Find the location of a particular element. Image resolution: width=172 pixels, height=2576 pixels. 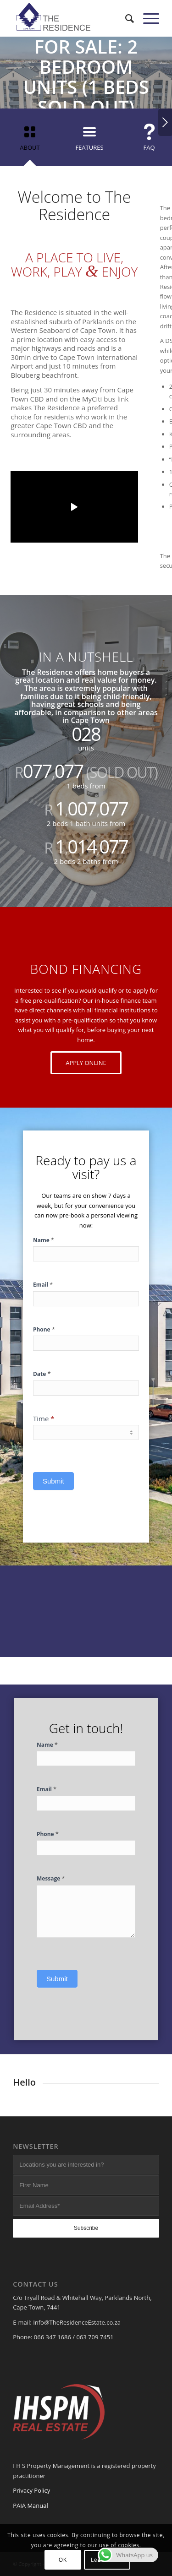

Privacy Policy is located at coordinates (31, 2490).